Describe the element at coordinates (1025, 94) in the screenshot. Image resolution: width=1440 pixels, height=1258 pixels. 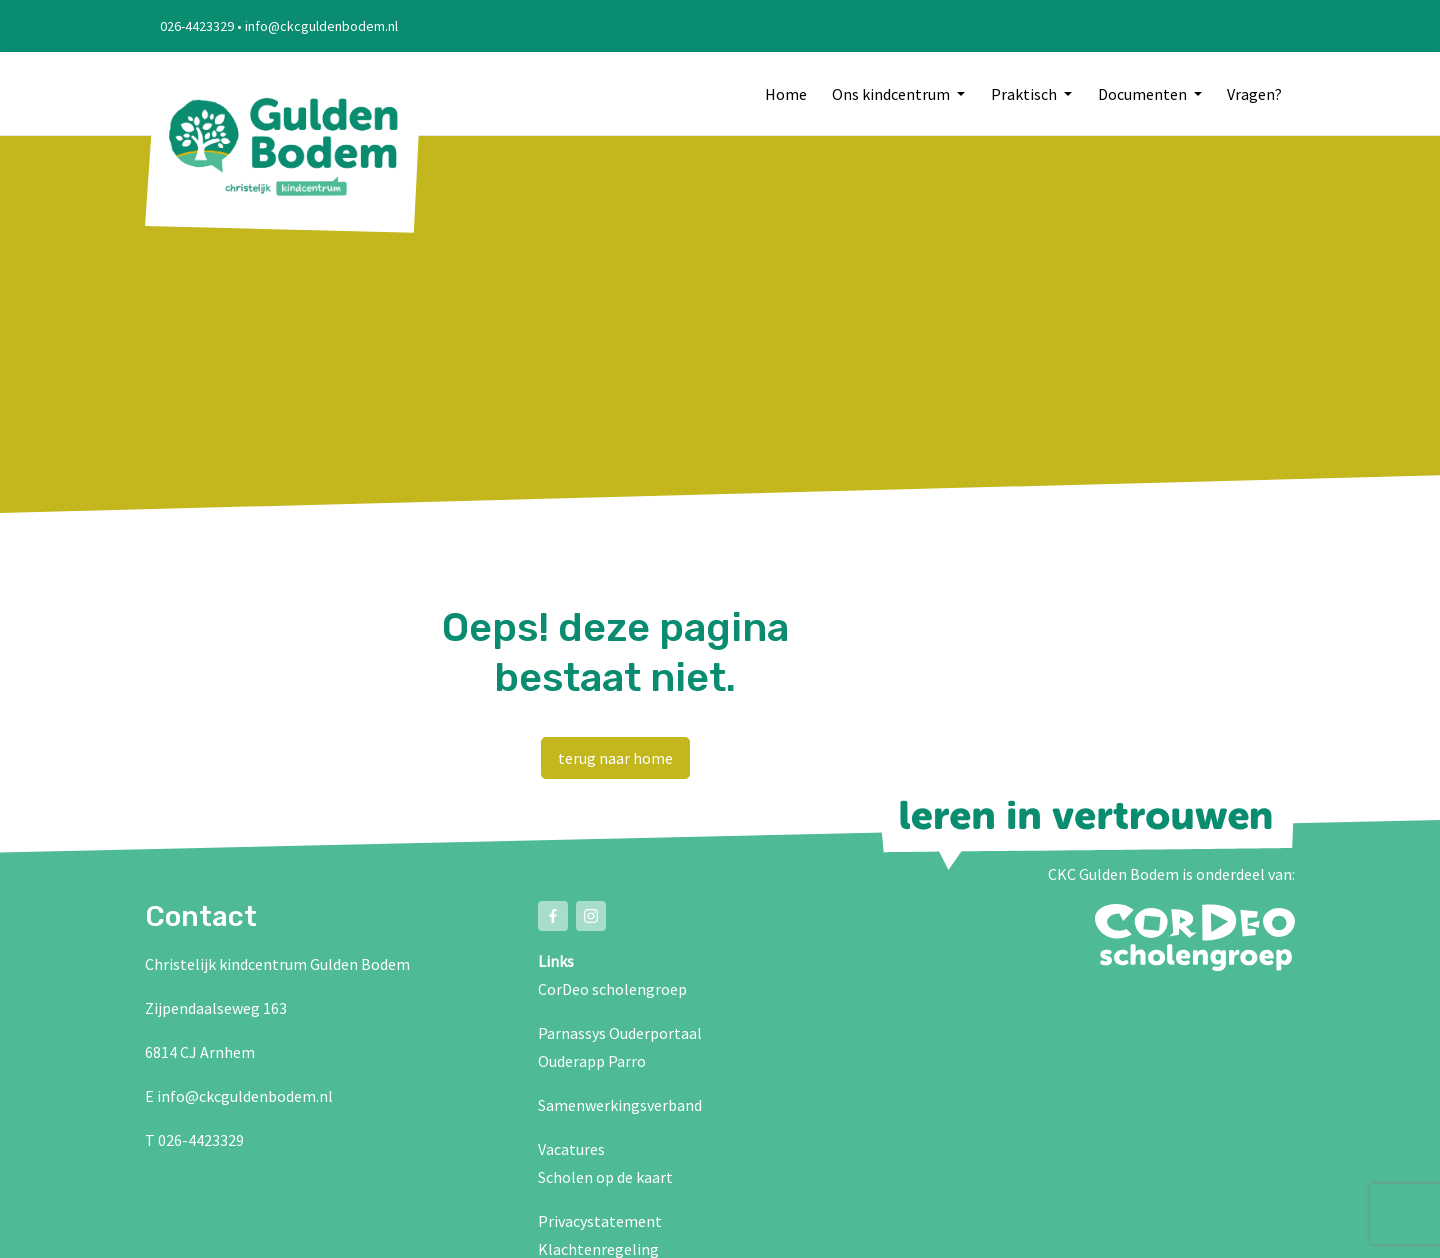
I see `Praktisch` at that location.